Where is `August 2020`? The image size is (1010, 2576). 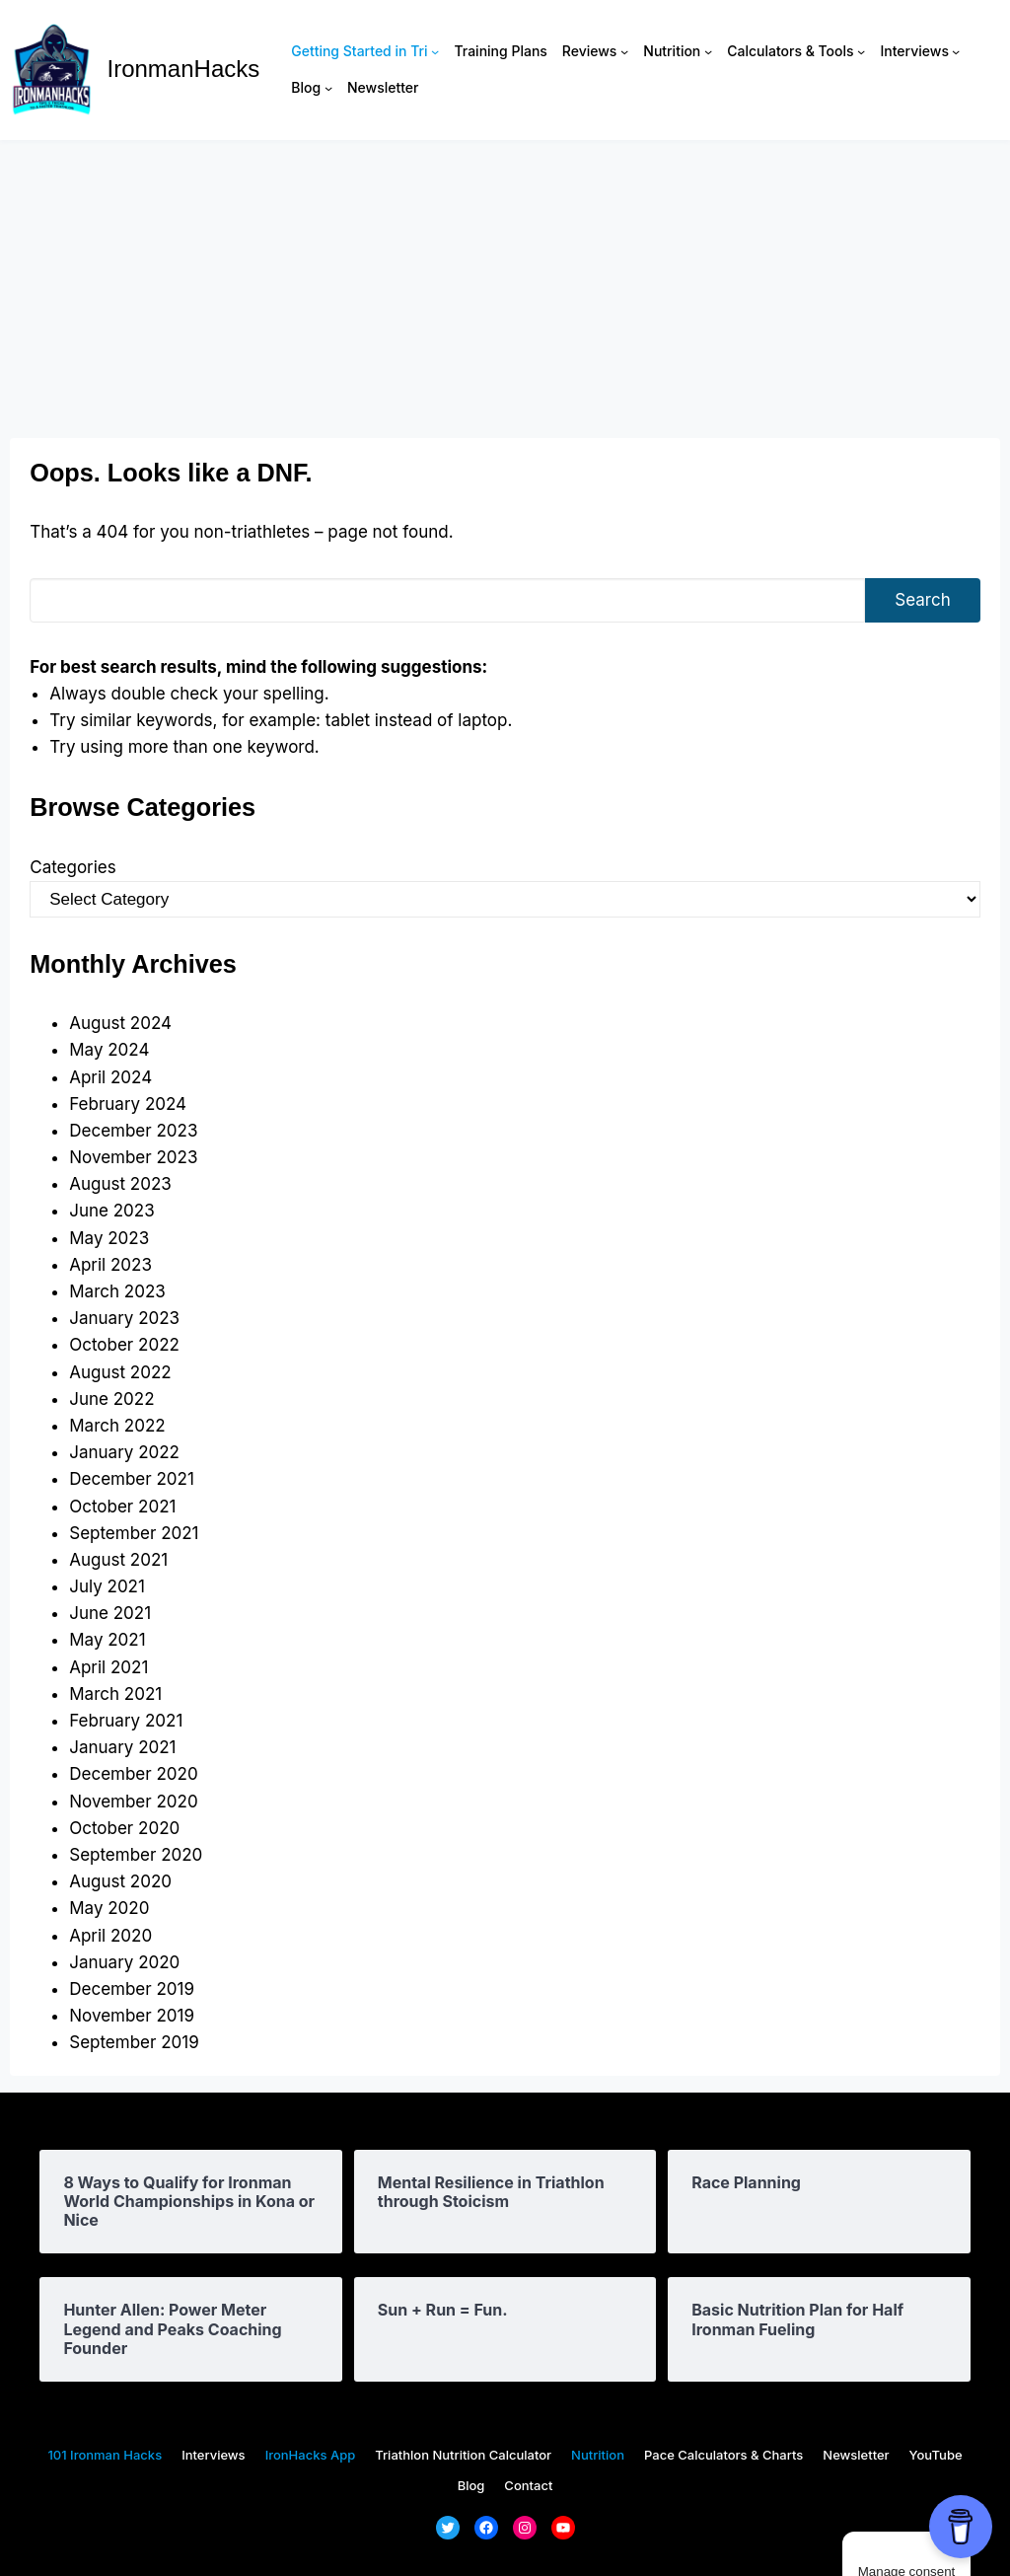
August 2020 is located at coordinates (120, 1881).